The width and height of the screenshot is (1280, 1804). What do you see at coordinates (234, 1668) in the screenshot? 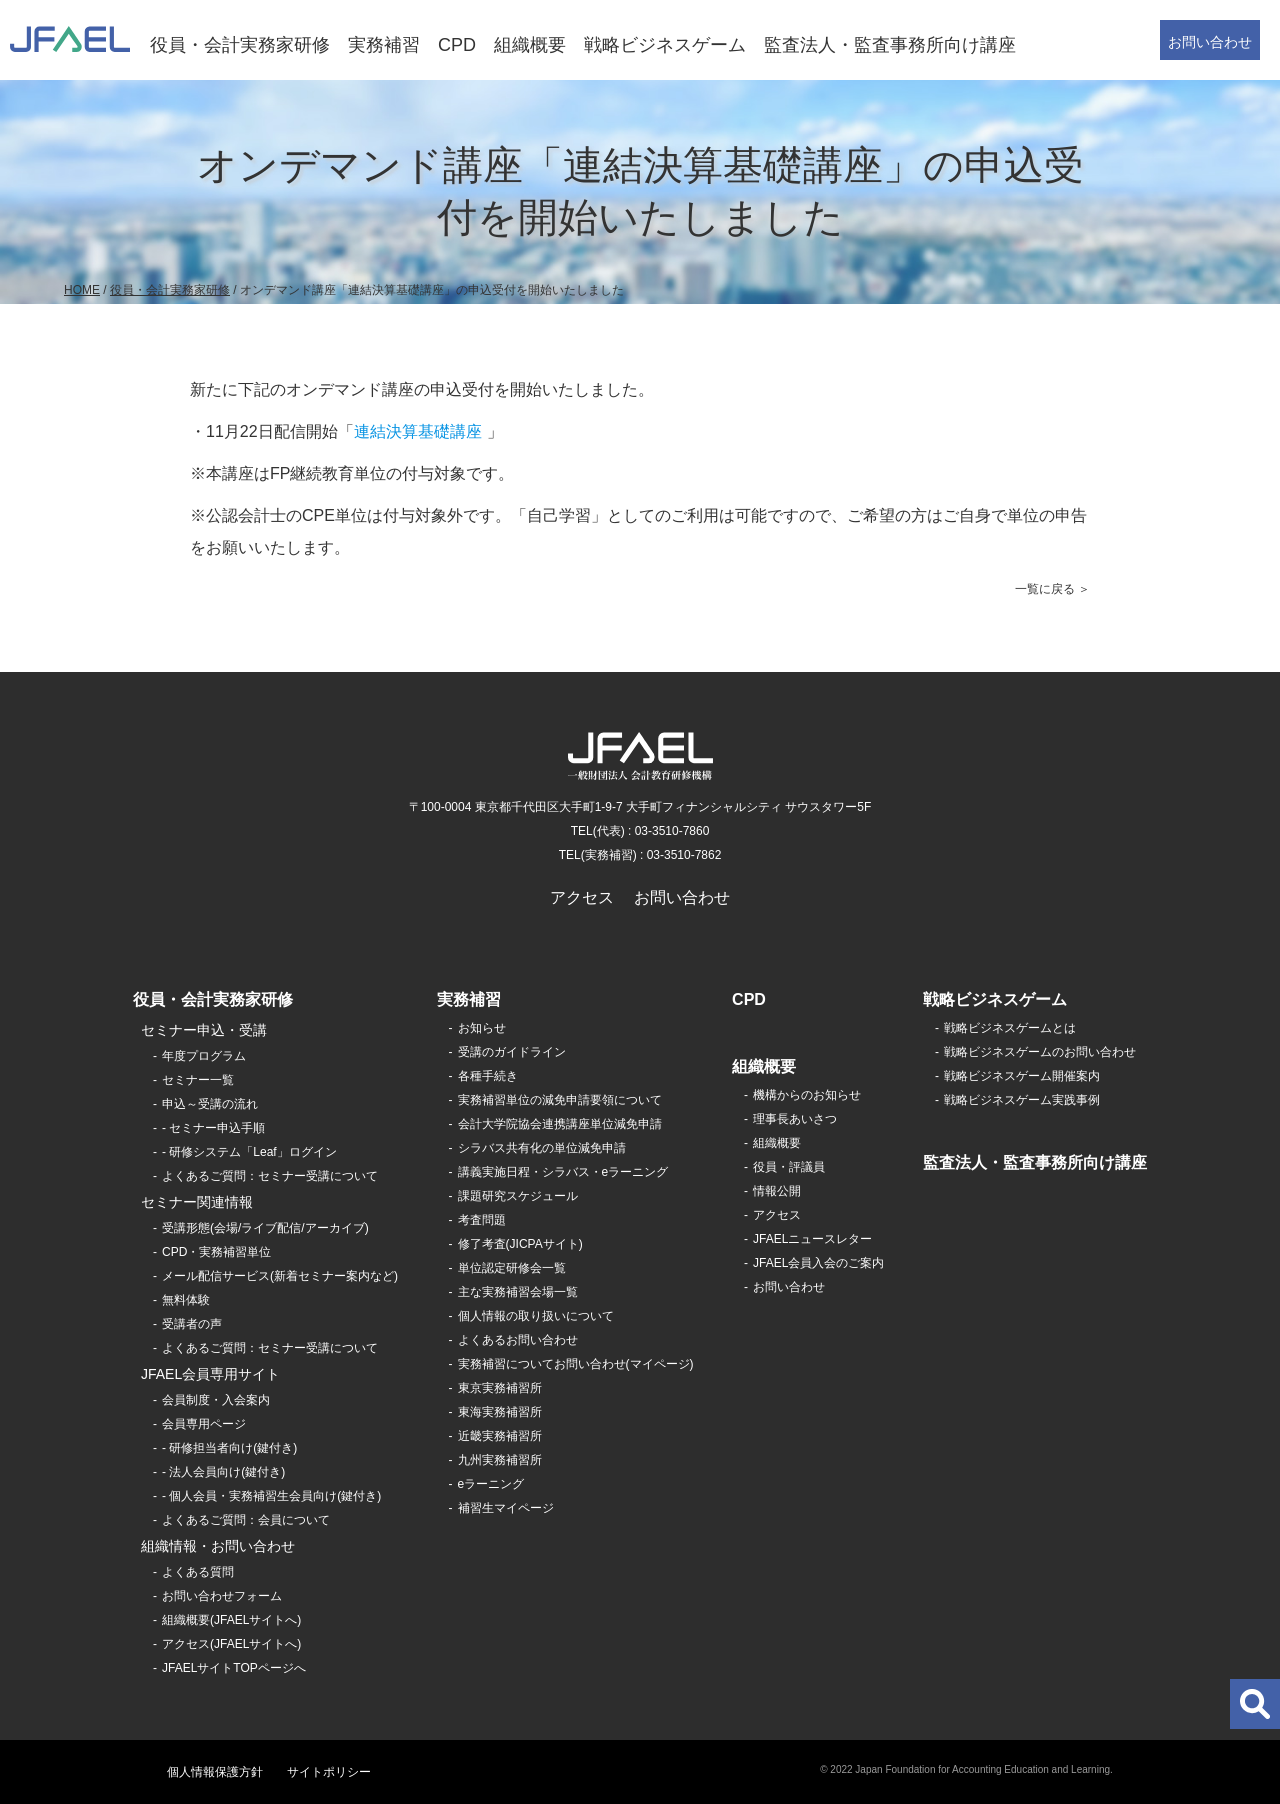
I see `JFAELサイトTOPページへ` at bounding box center [234, 1668].